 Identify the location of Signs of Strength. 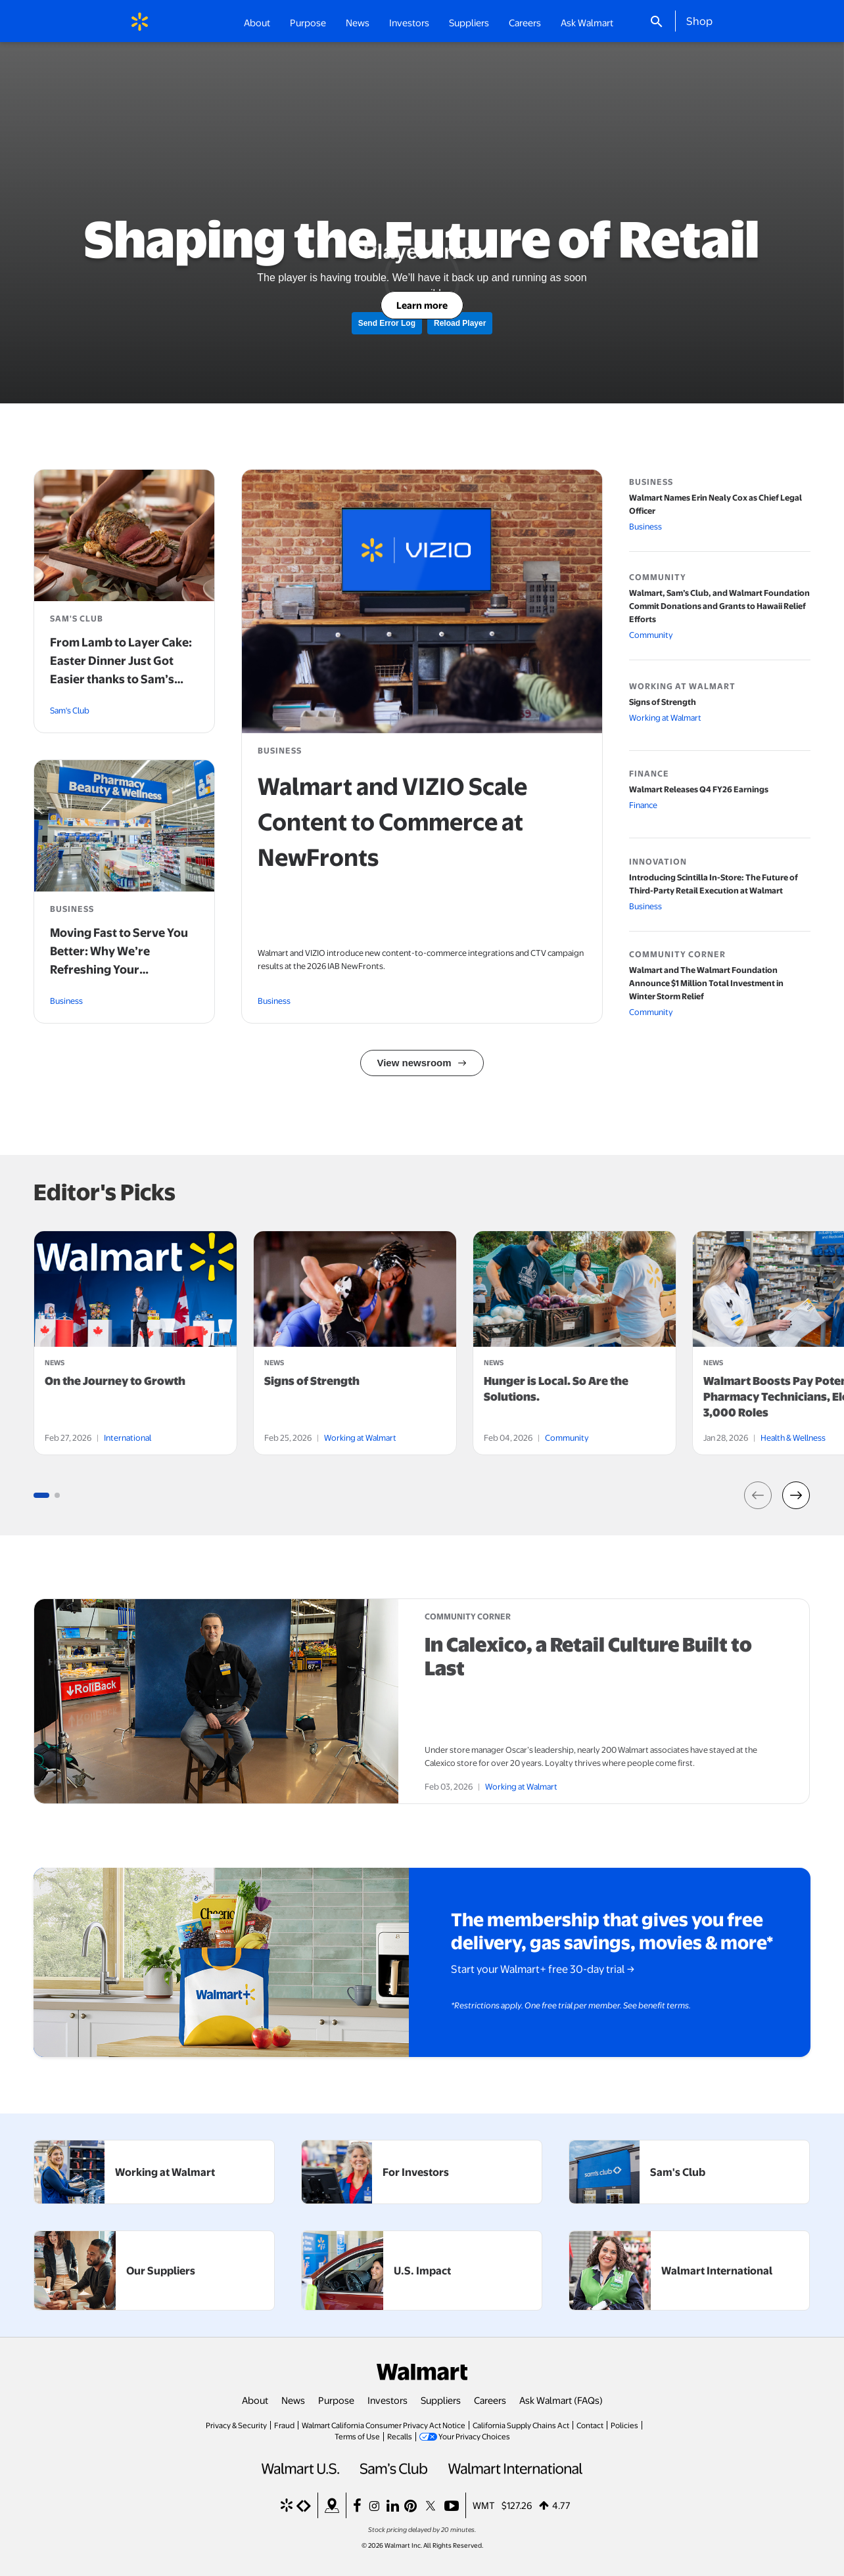
(662, 702).